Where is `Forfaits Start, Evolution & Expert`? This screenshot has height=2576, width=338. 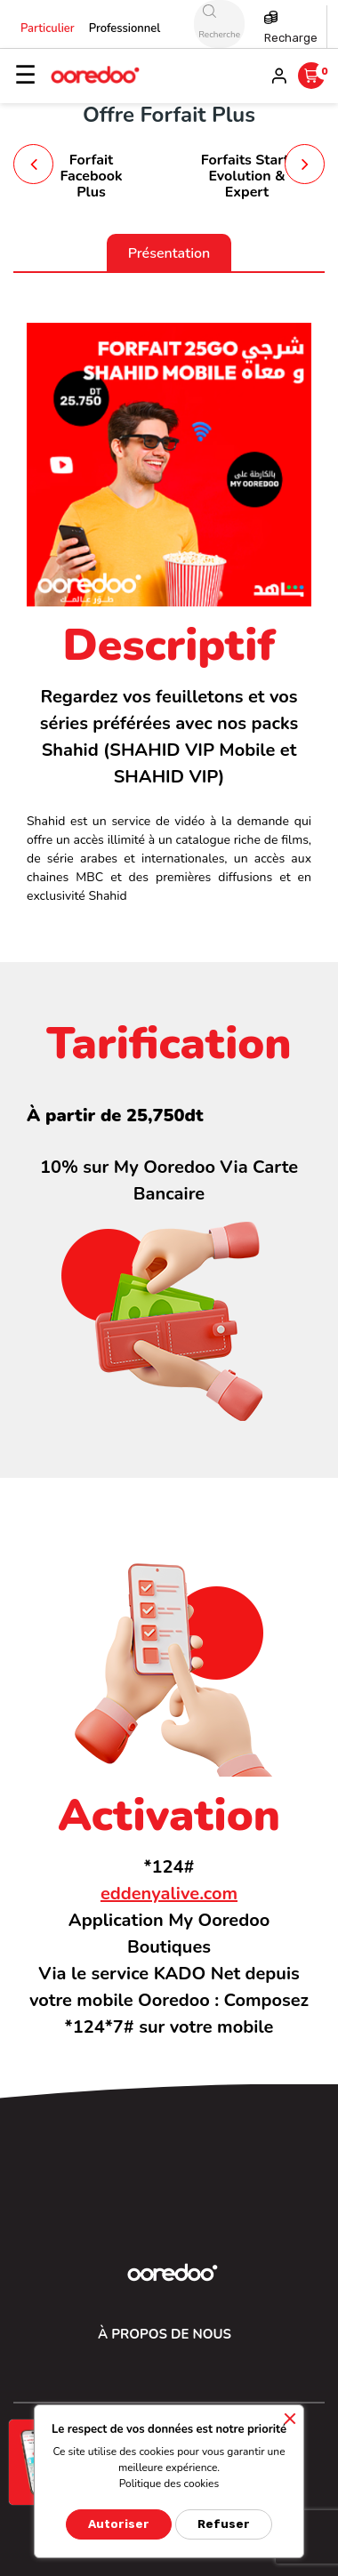 Forfaits Start, Evolution & Expert is located at coordinates (247, 175).